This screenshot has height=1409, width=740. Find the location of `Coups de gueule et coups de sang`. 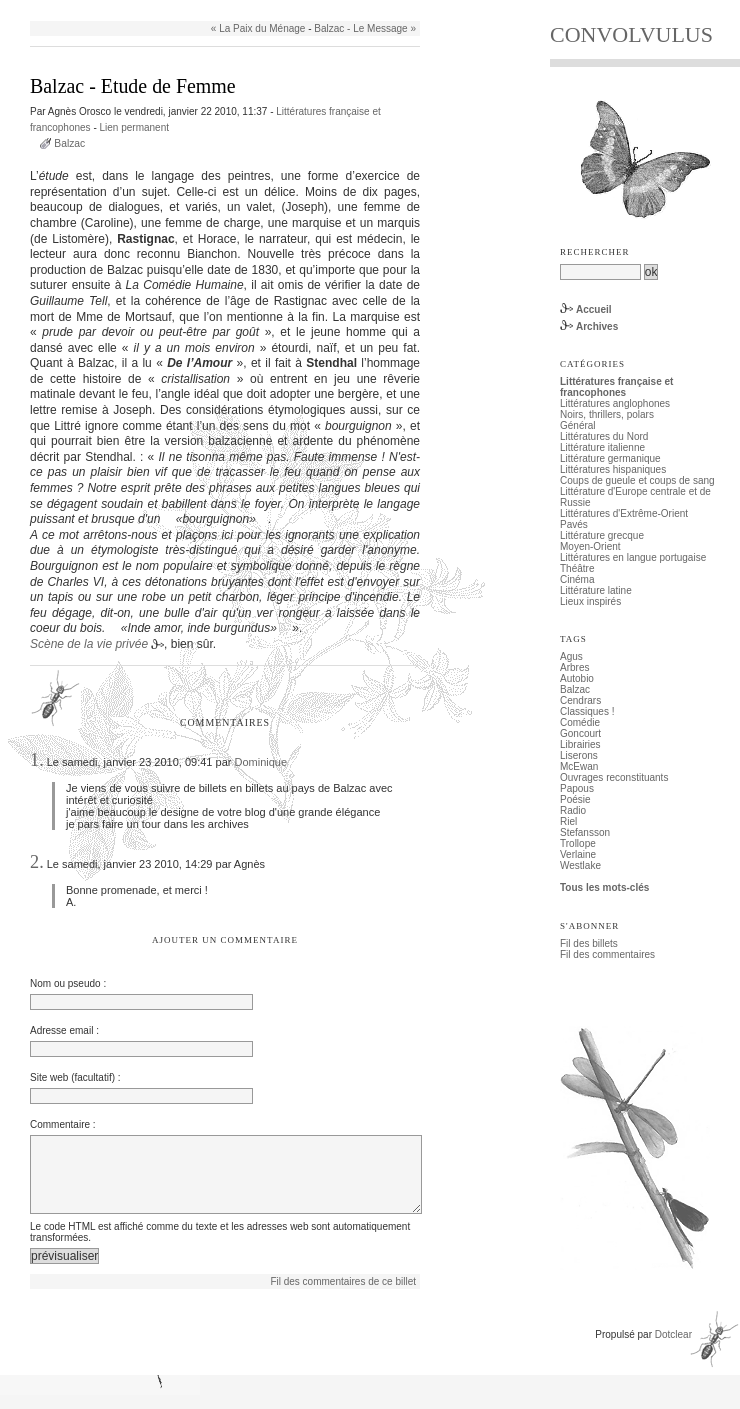

Coups de gueule et coups de sang is located at coordinates (637, 480).